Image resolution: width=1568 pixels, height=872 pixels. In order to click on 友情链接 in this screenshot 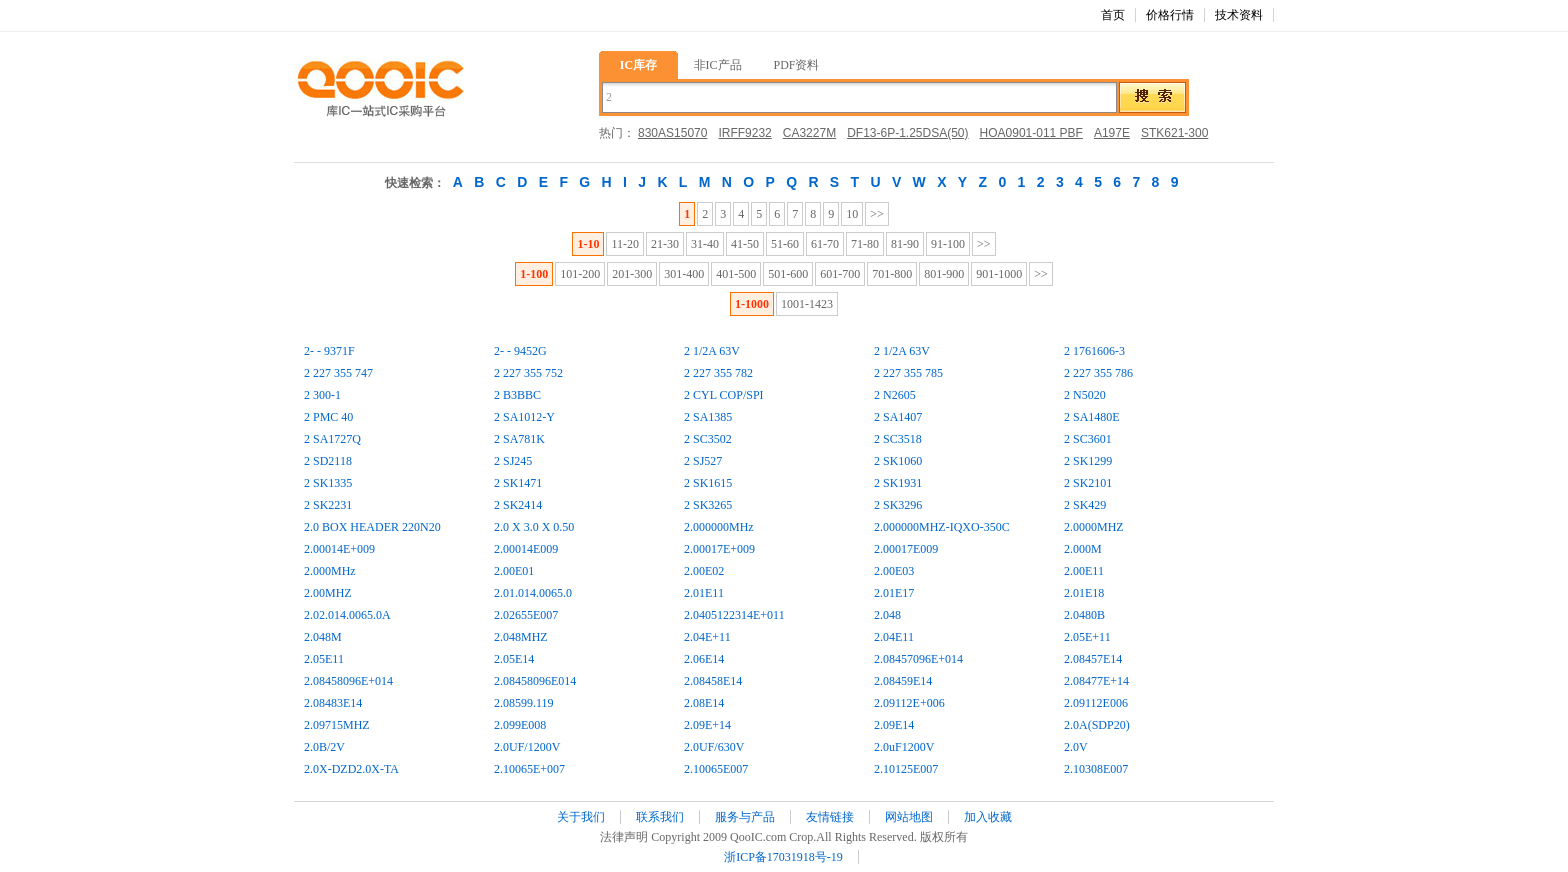, I will do `click(830, 817)`.